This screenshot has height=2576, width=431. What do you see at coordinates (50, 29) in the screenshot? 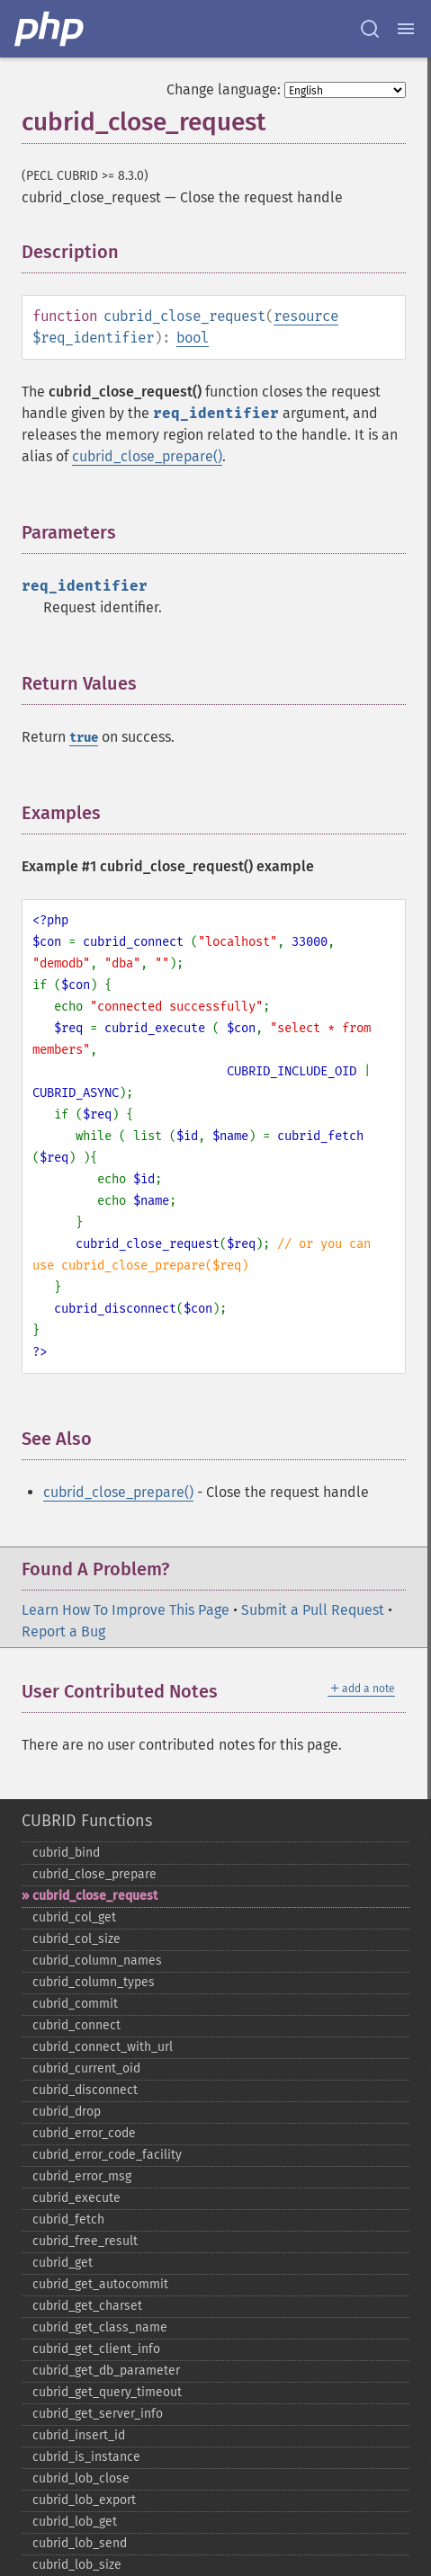
I see `[PHP Home]` at bounding box center [50, 29].